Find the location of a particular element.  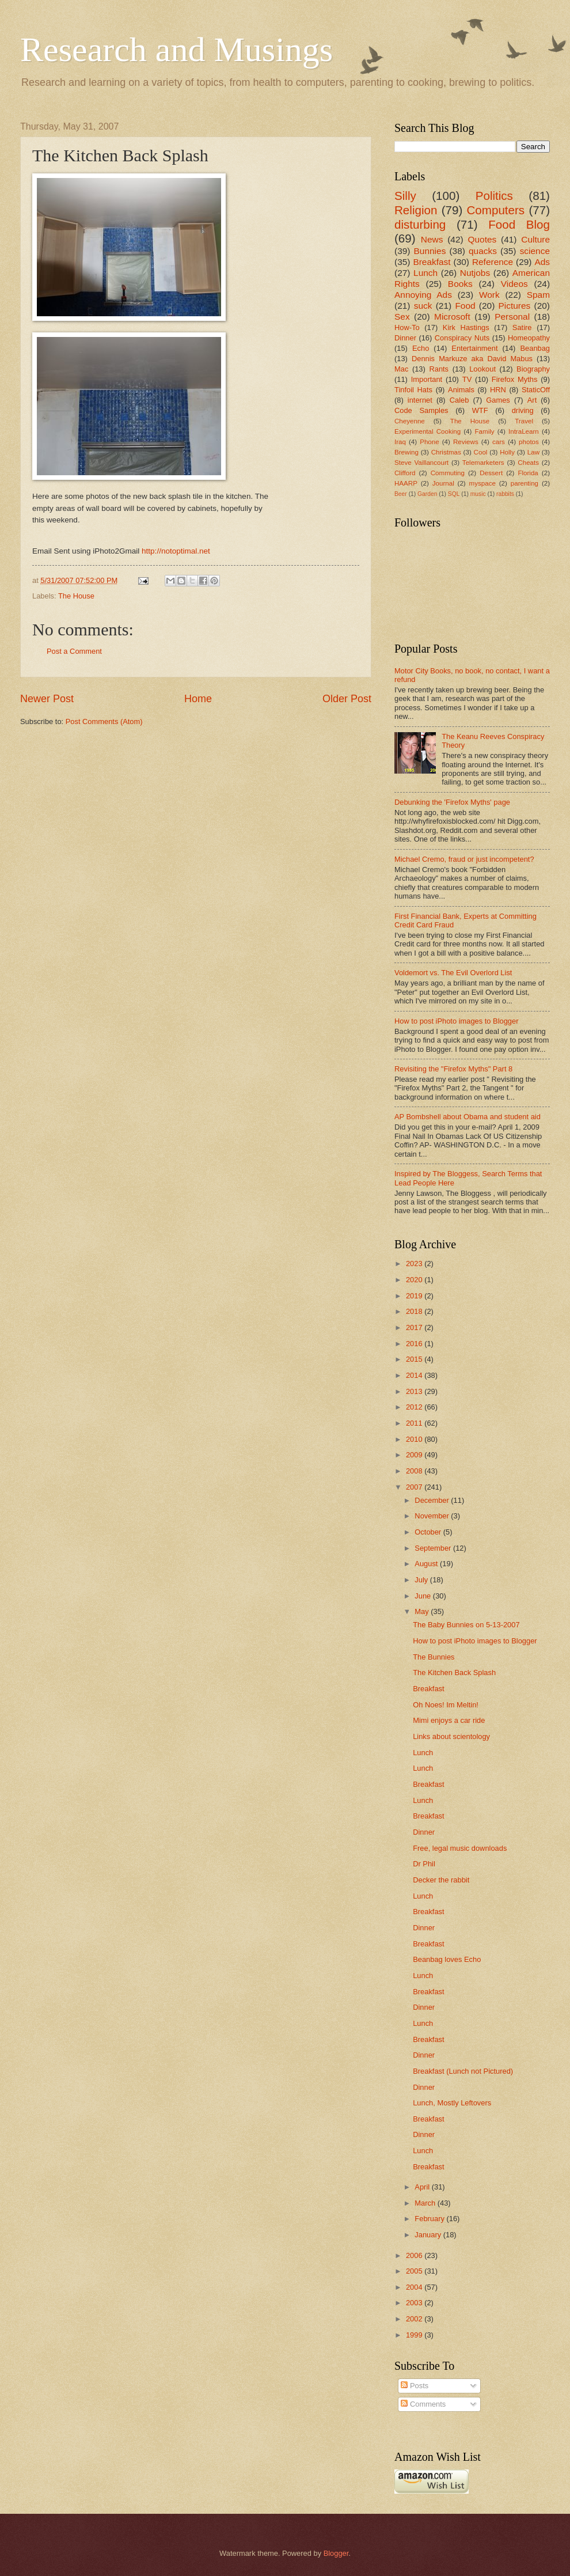

Commuting is located at coordinates (448, 472).